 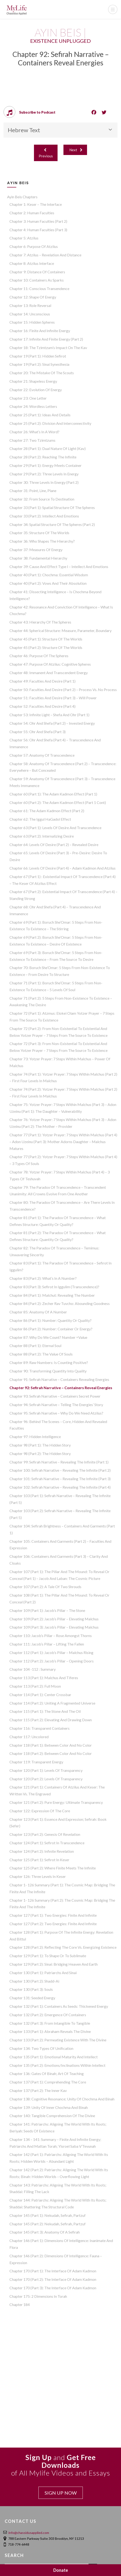 I want to click on Chapter 129 (part 2): Sinai: Bridging Heaven and Earth, so click(x=53, y=1964).